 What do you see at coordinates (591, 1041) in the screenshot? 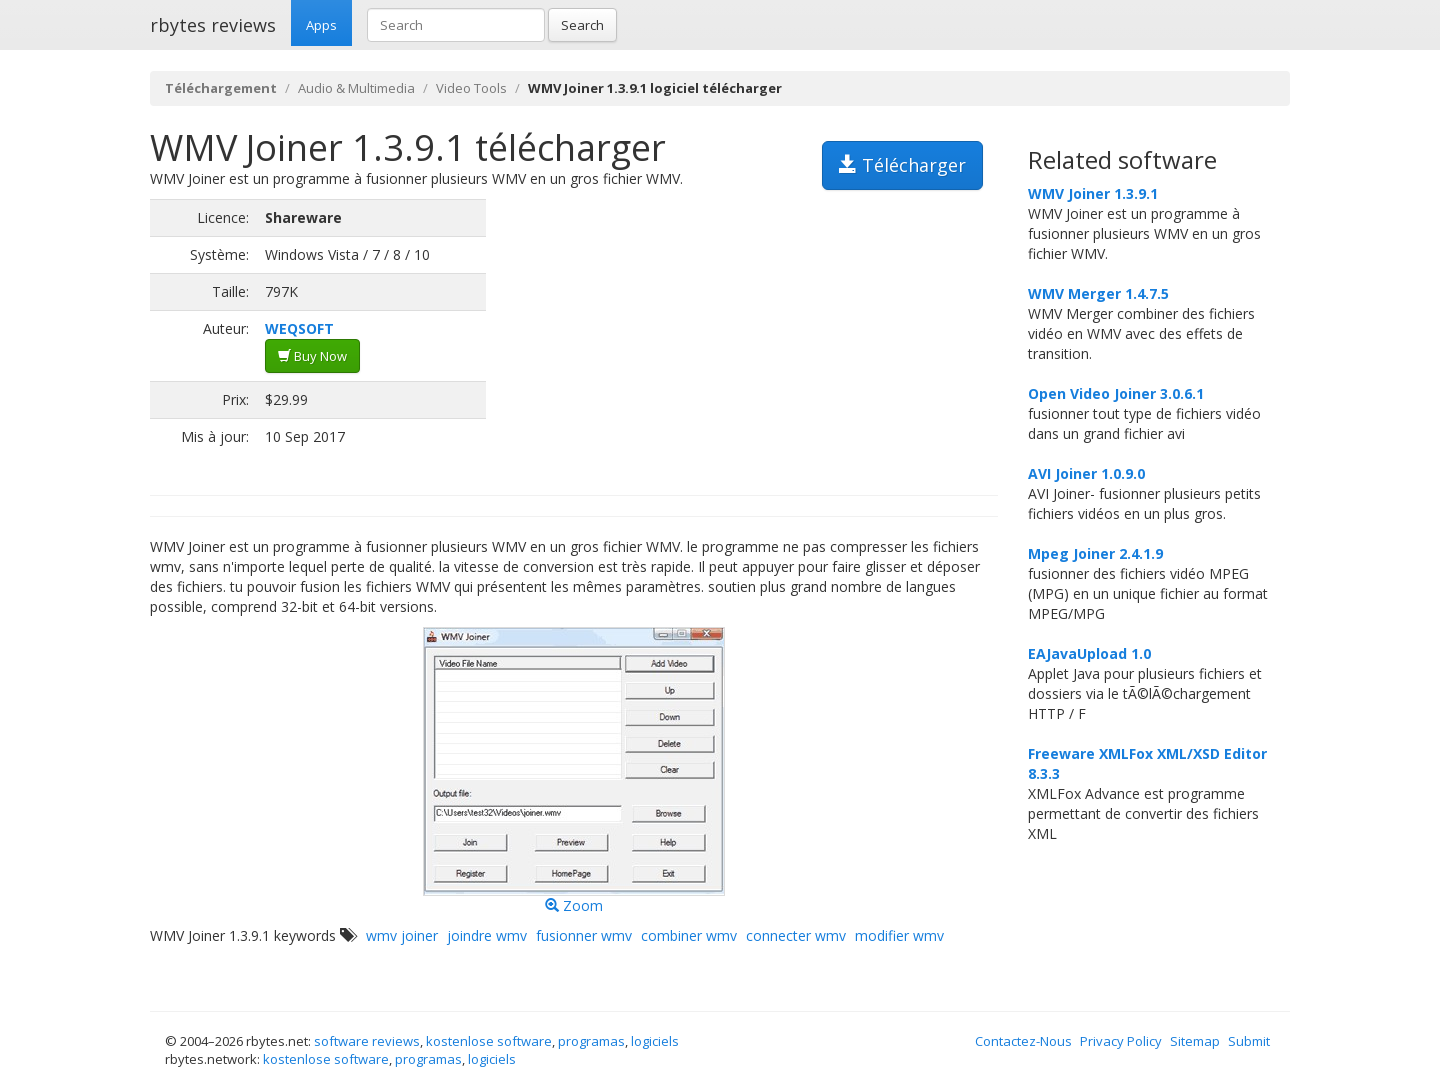
I see `programas` at bounding box center [591, 1041].